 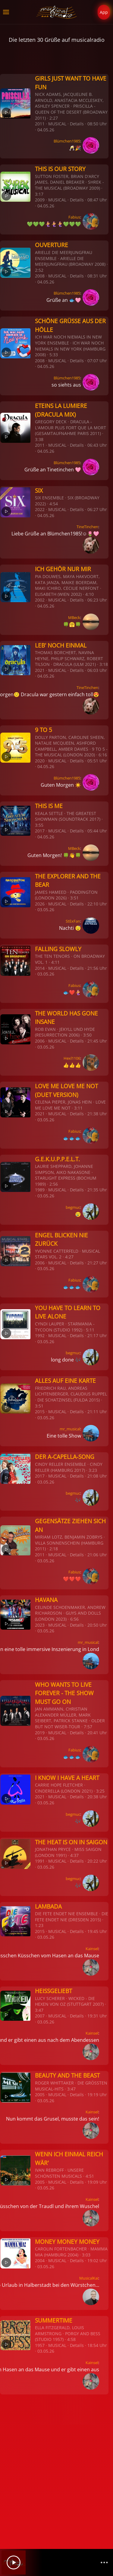 I want to click on MusicalKai, so click(x=88, y=2278).